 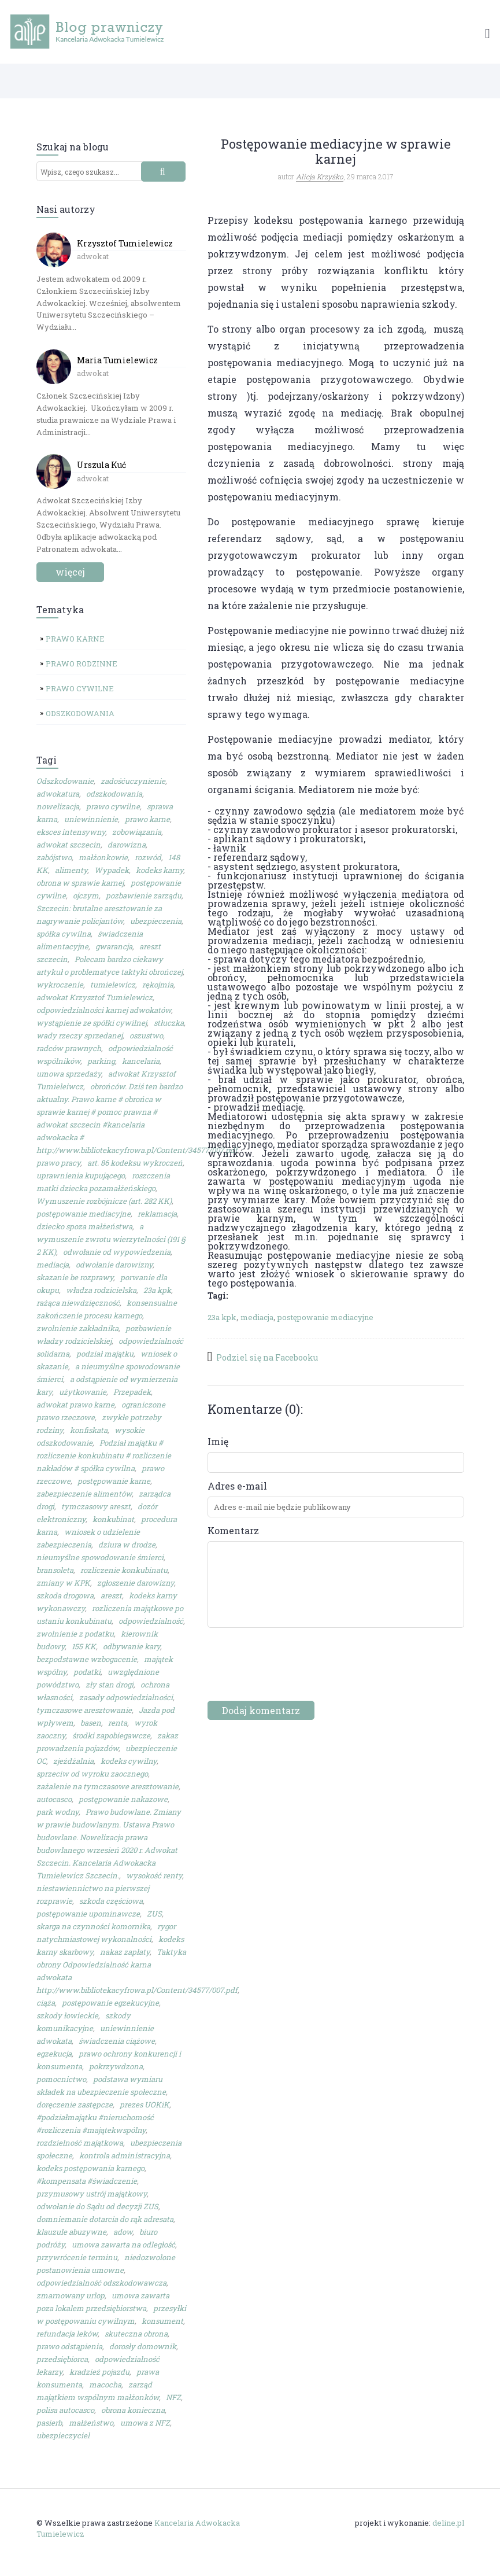 What do you see at coordinates (68, 844) in the screenshot?
I see `adwokat szczecin` at bounding box center [68, 844].